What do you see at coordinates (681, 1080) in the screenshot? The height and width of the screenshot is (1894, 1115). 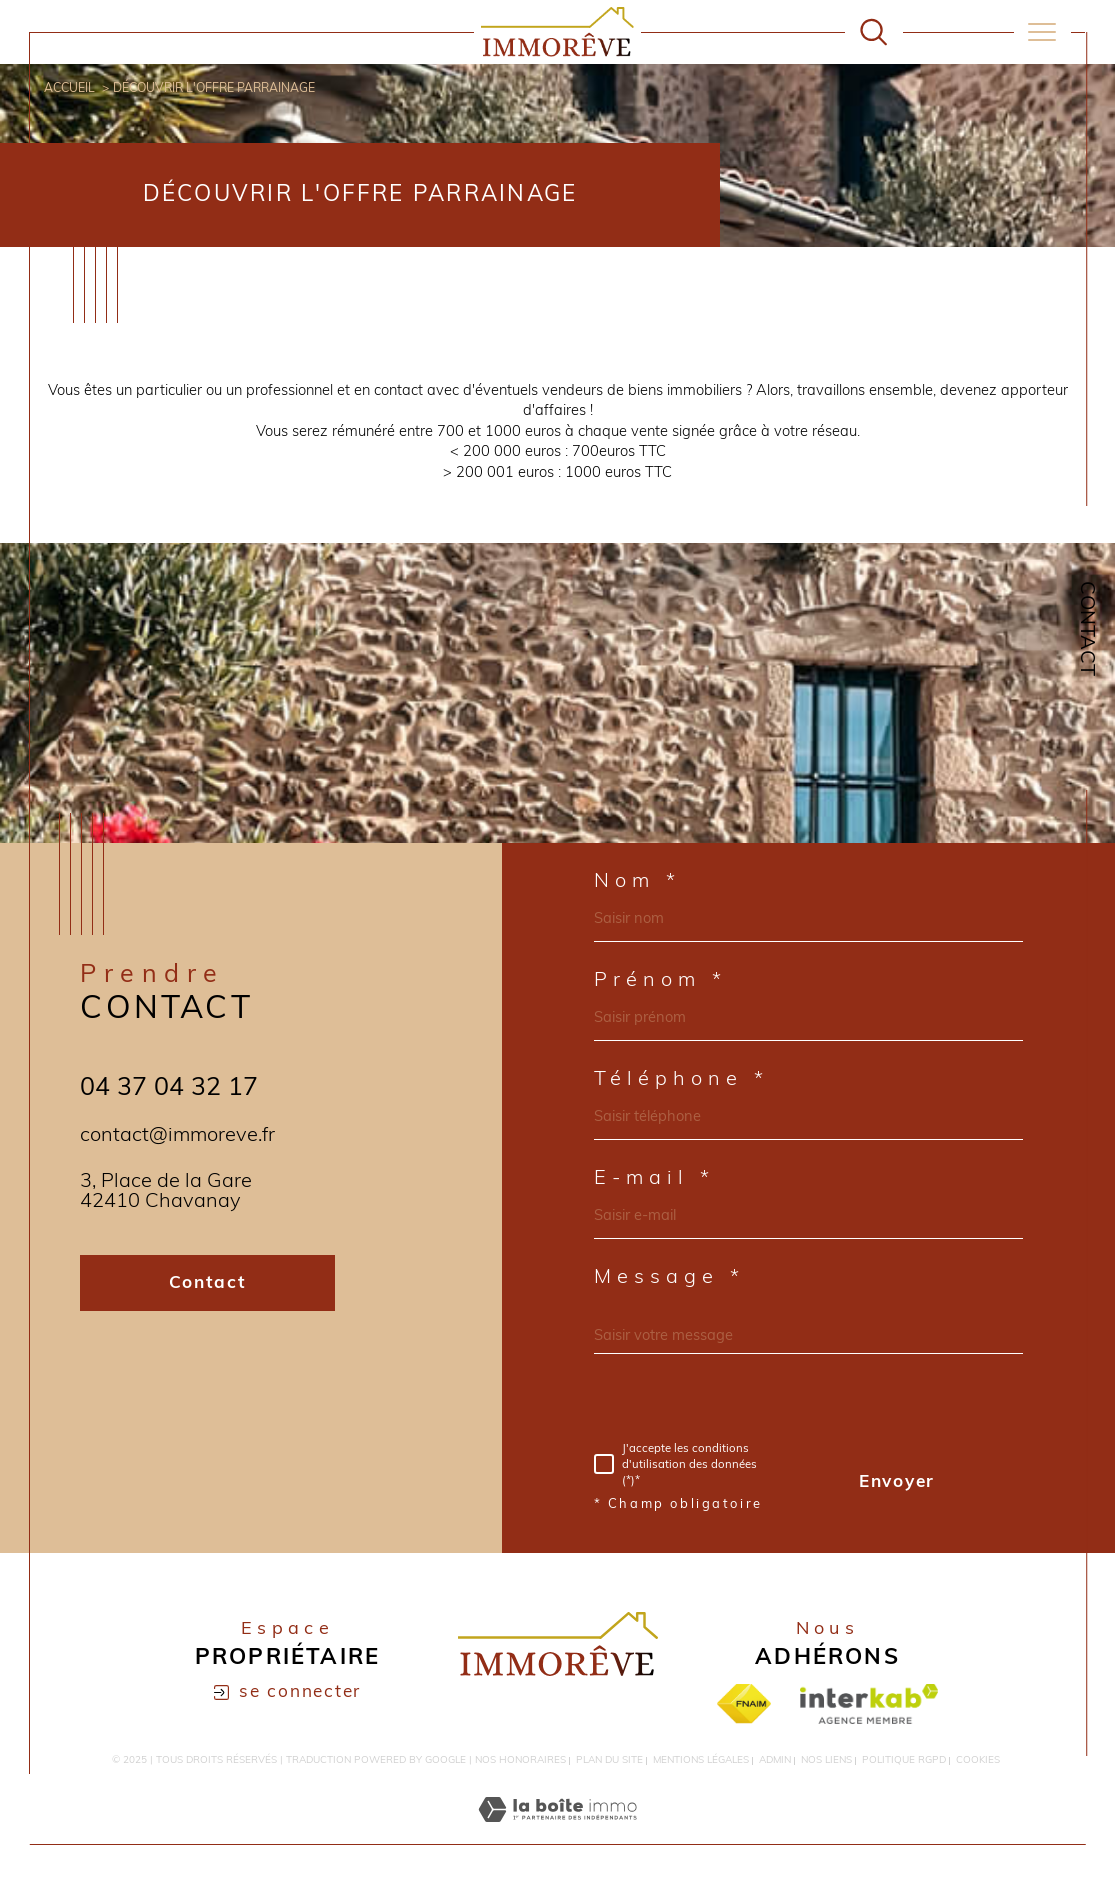 I see `Téléphone *` at bounding box center [681, 1080].